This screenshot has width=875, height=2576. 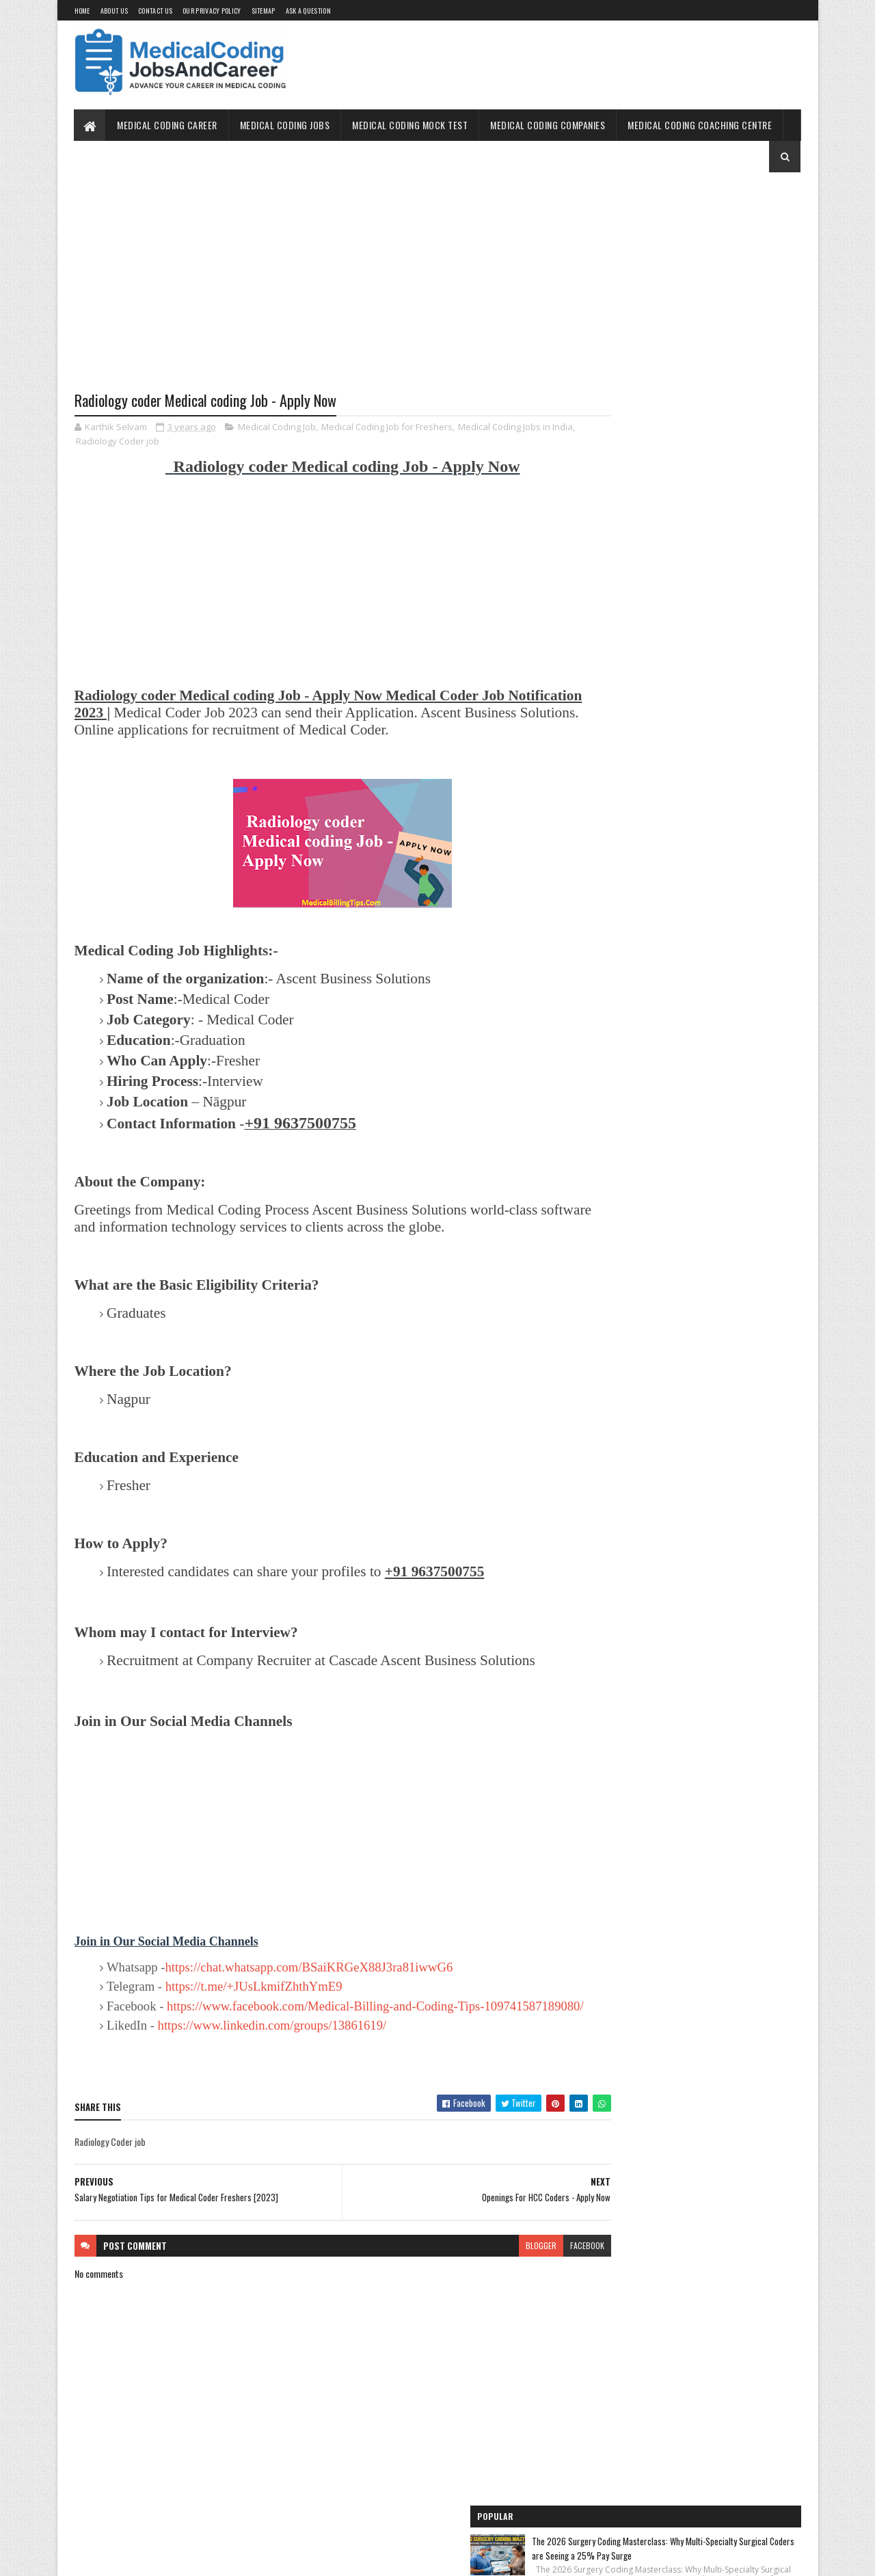 I want to click on Free Online Medical Coding Mock Test [Sample Questions] - Practice Now!!!, so click(x=689, y=745).